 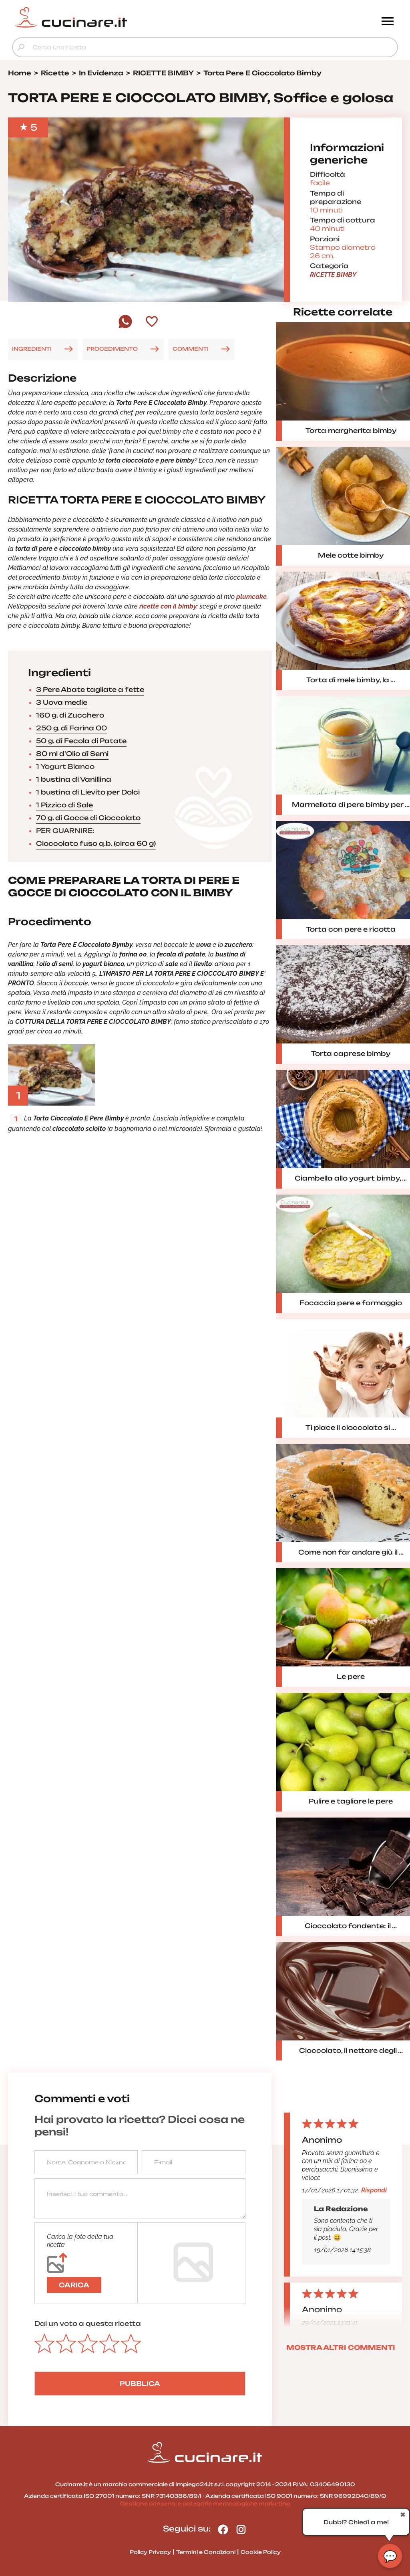 I want to click on Dai un voto a questa ricetta, so click(x=87, y=2323).